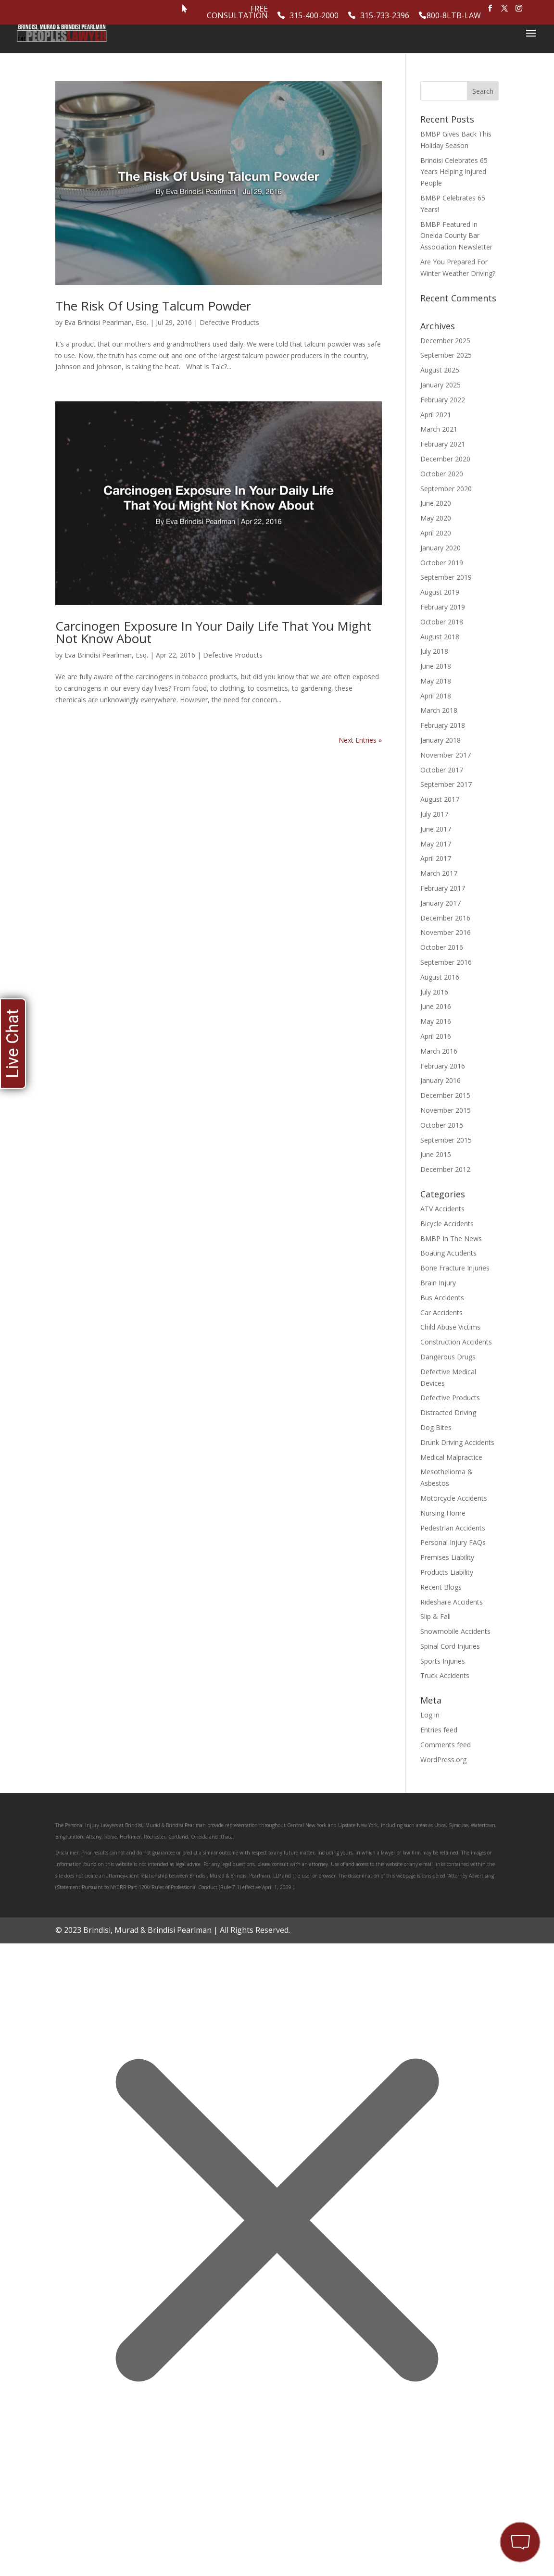 The height and width of the screenshot is (2576, 554). Describe the element at coordinates (445, 1110) in the screenshot. I see `November 2015` at that location.